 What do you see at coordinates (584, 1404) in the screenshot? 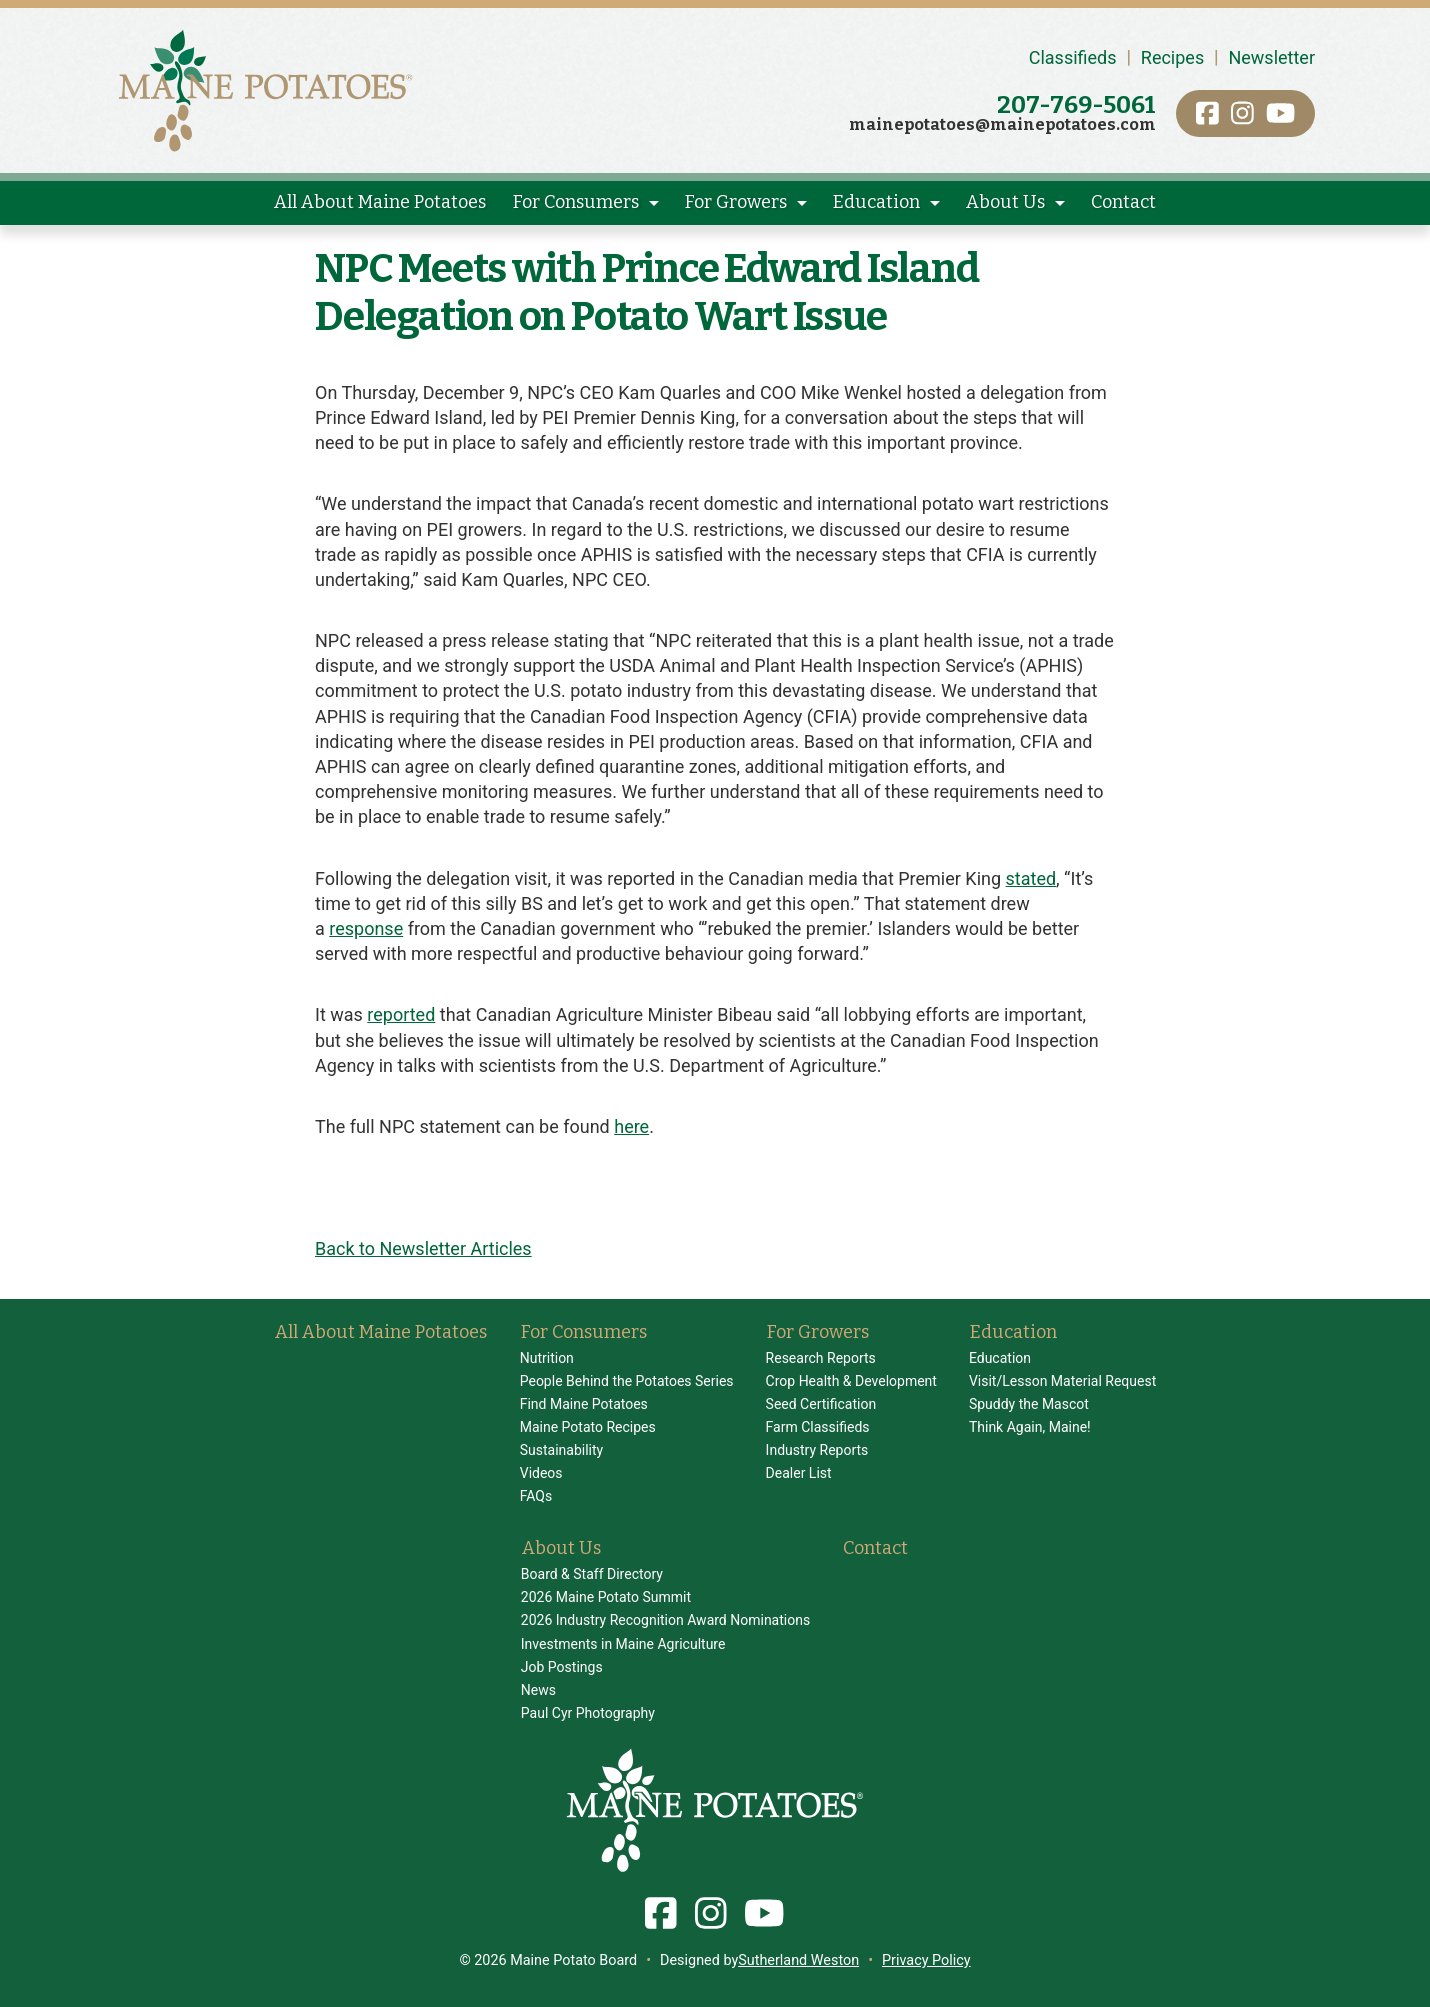
I see `Find Maine Potatoes` at bounding box center [584, 1404].